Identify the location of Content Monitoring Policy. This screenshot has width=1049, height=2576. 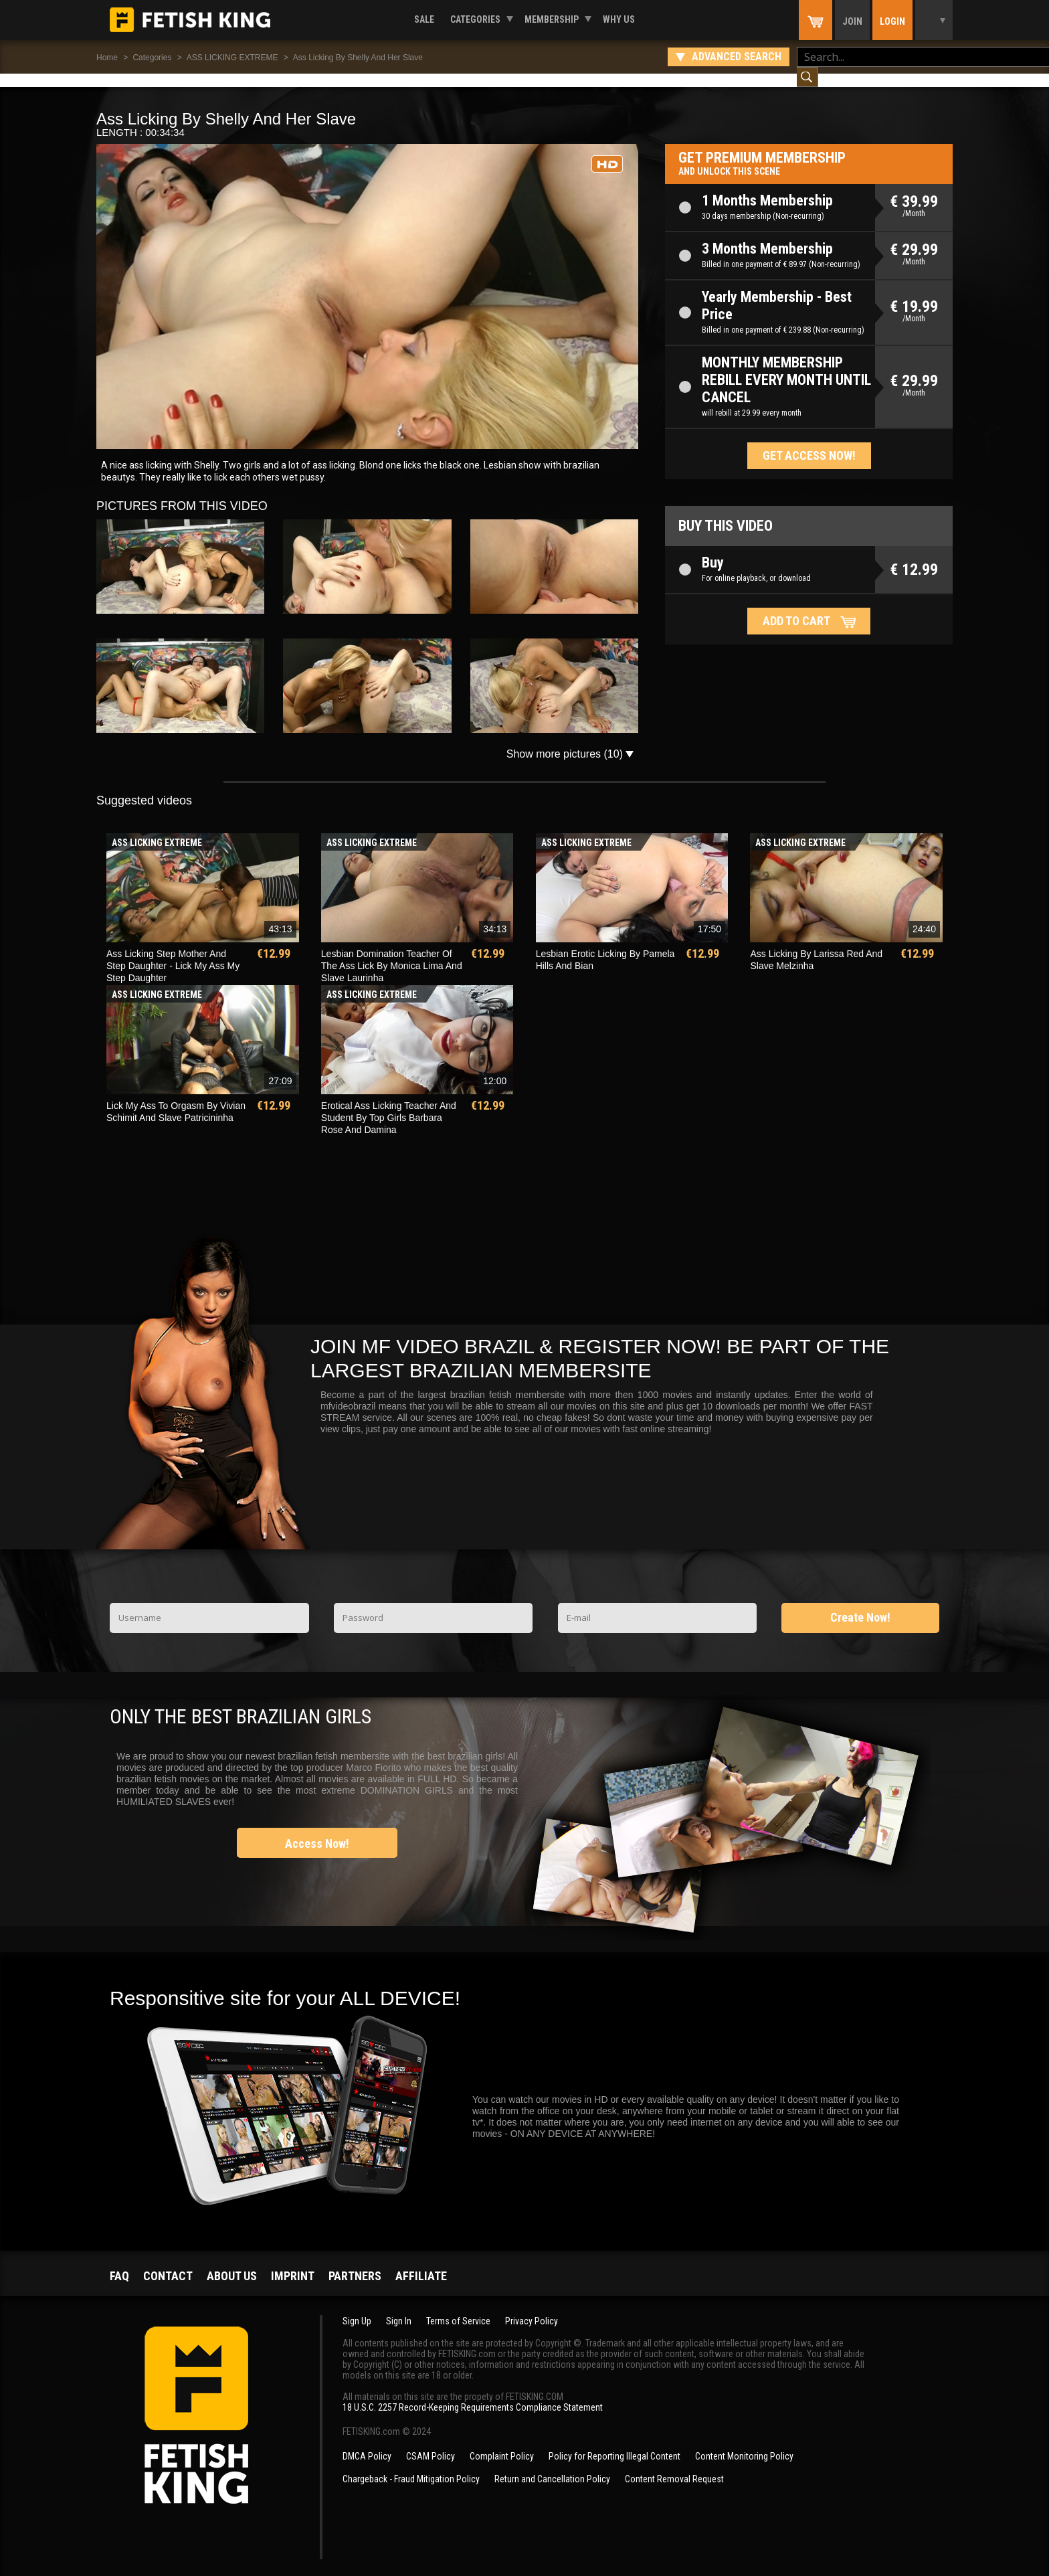
(744, 2442).